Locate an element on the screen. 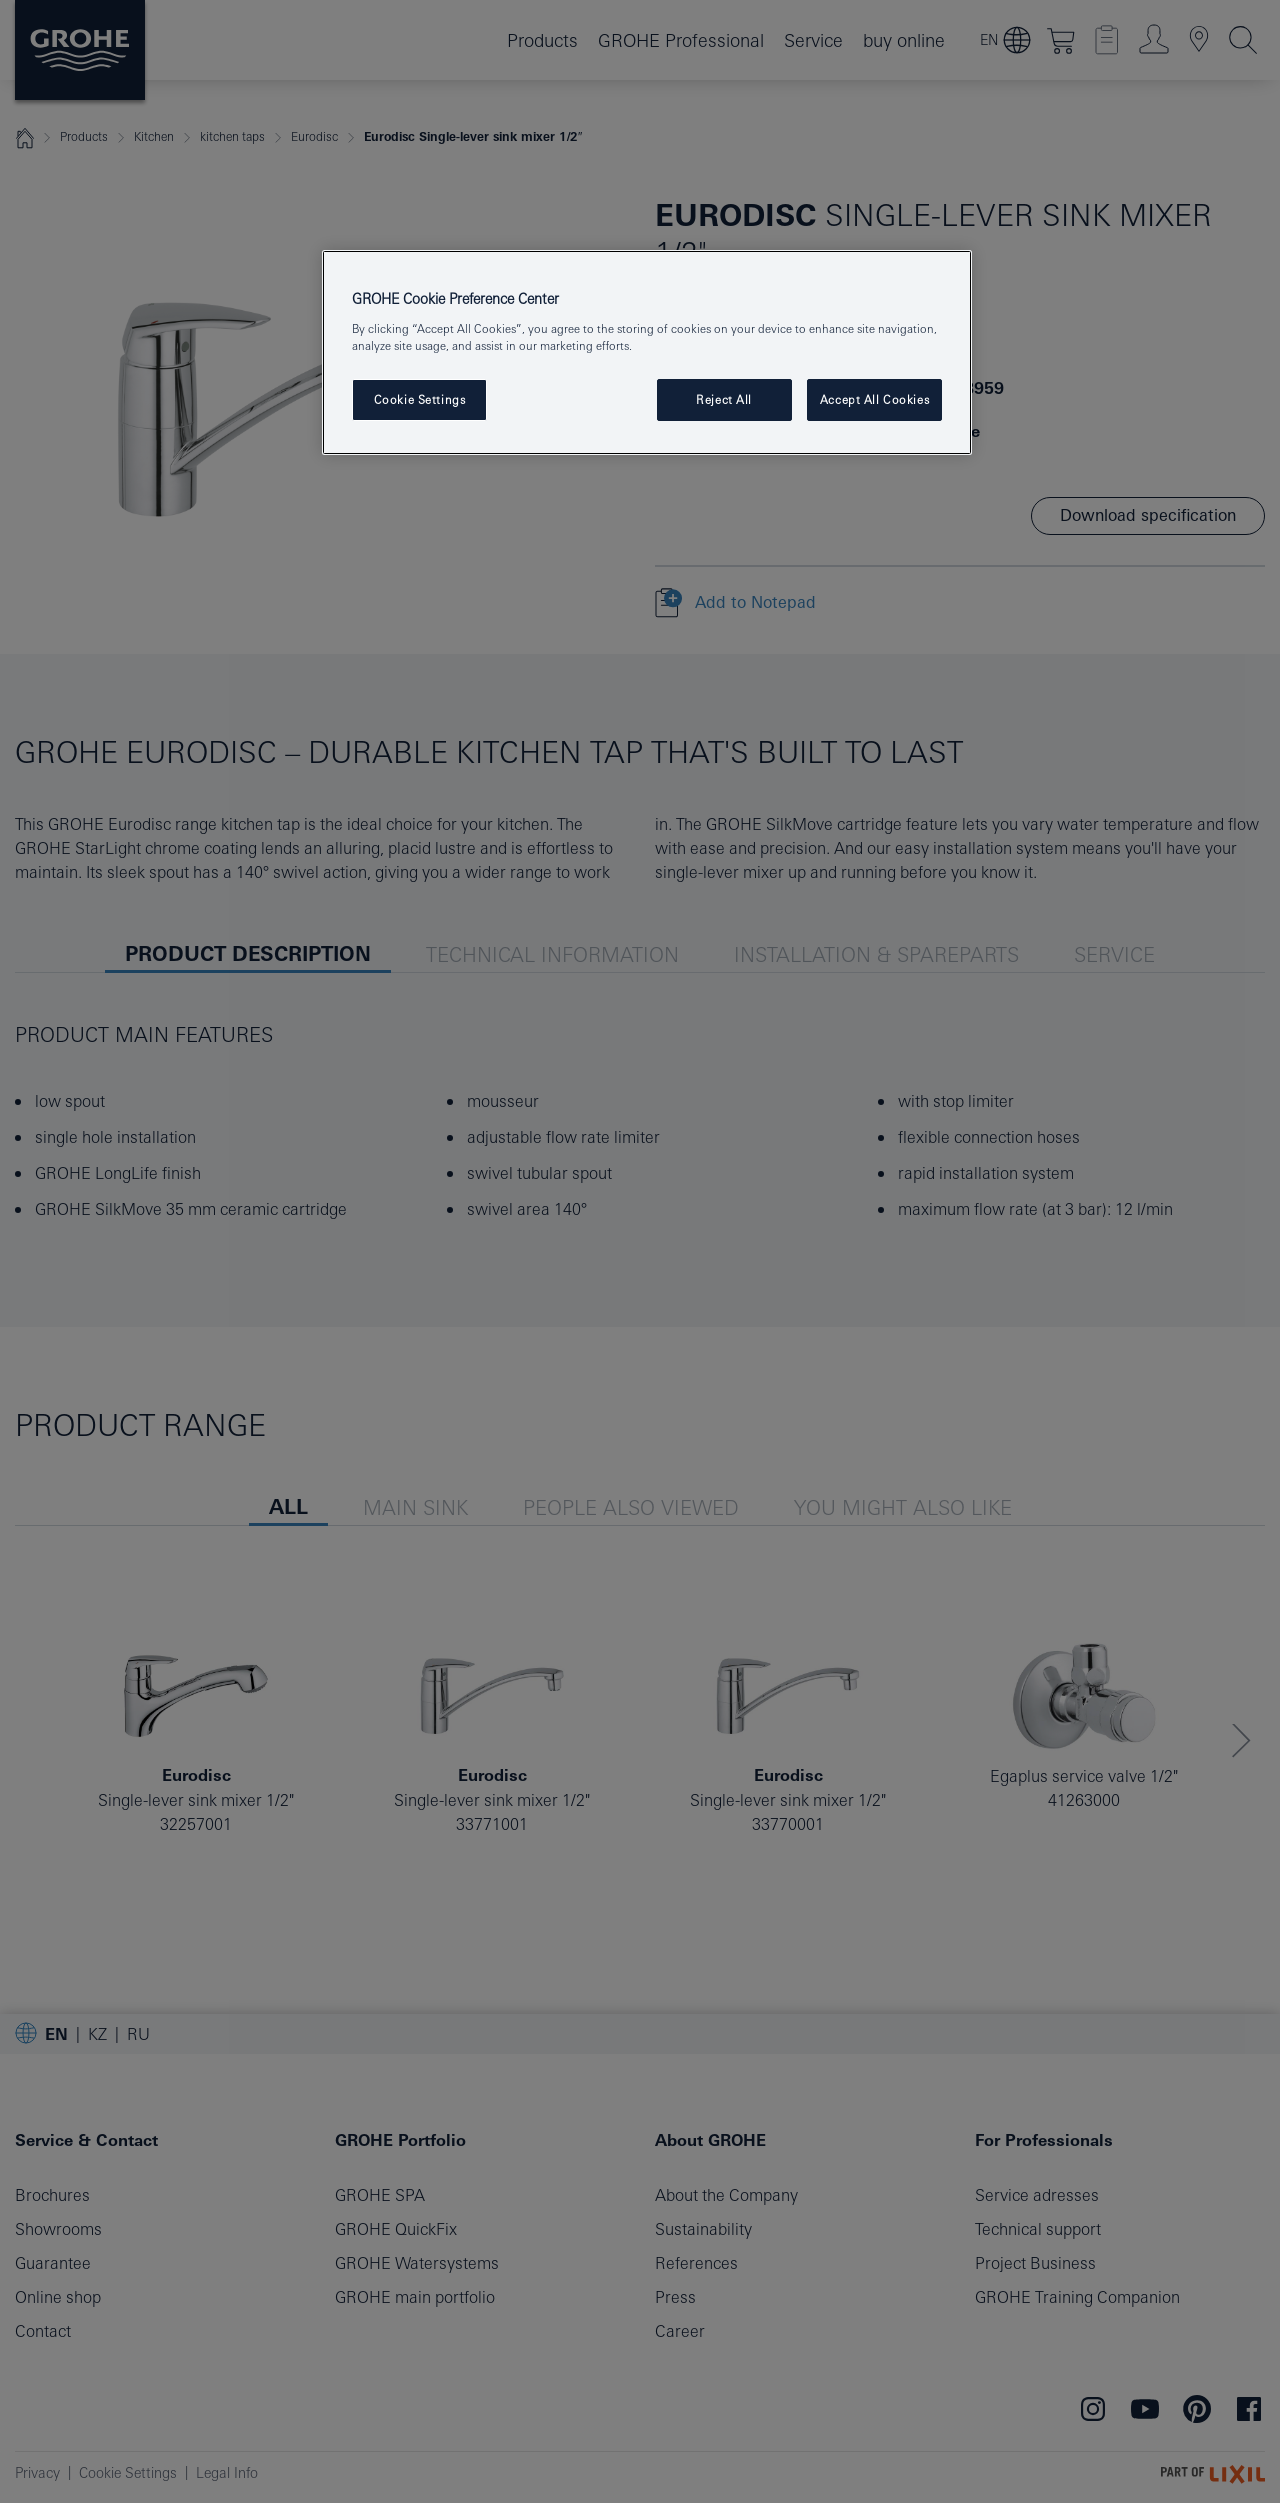  Accept All Cookies is located at coordinates (874, 399).